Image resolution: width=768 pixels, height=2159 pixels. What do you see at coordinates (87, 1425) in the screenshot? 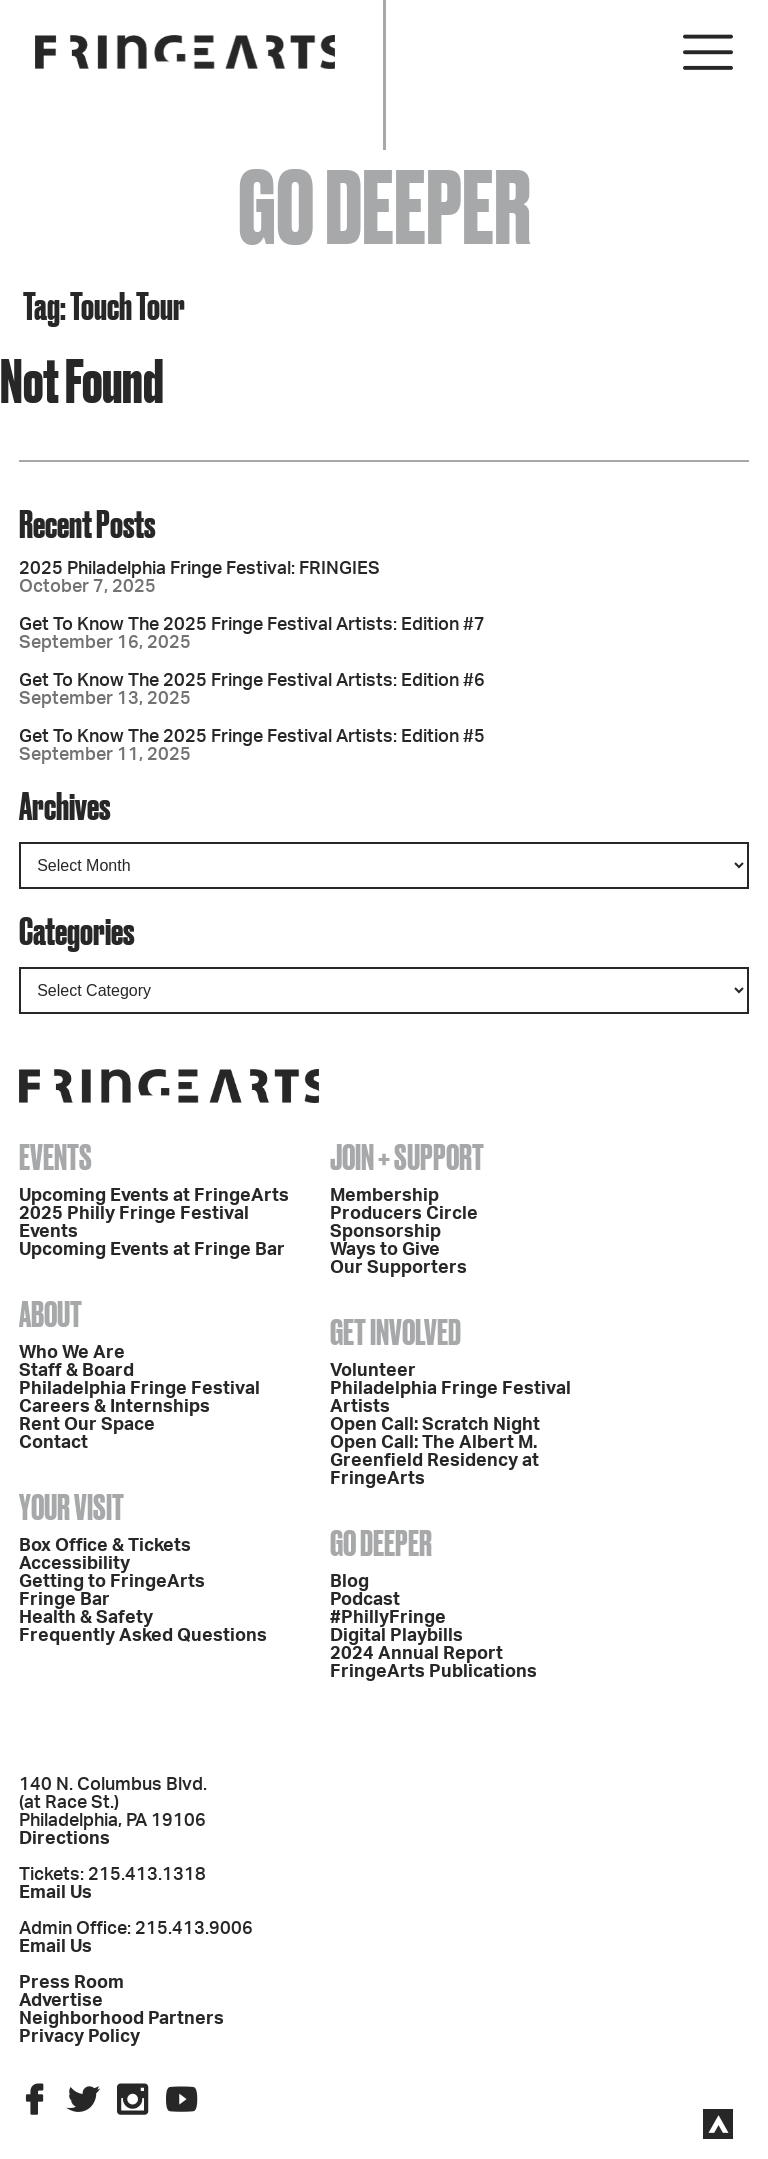
I see `Rent Our Space` at bounding box center [87, 1425].